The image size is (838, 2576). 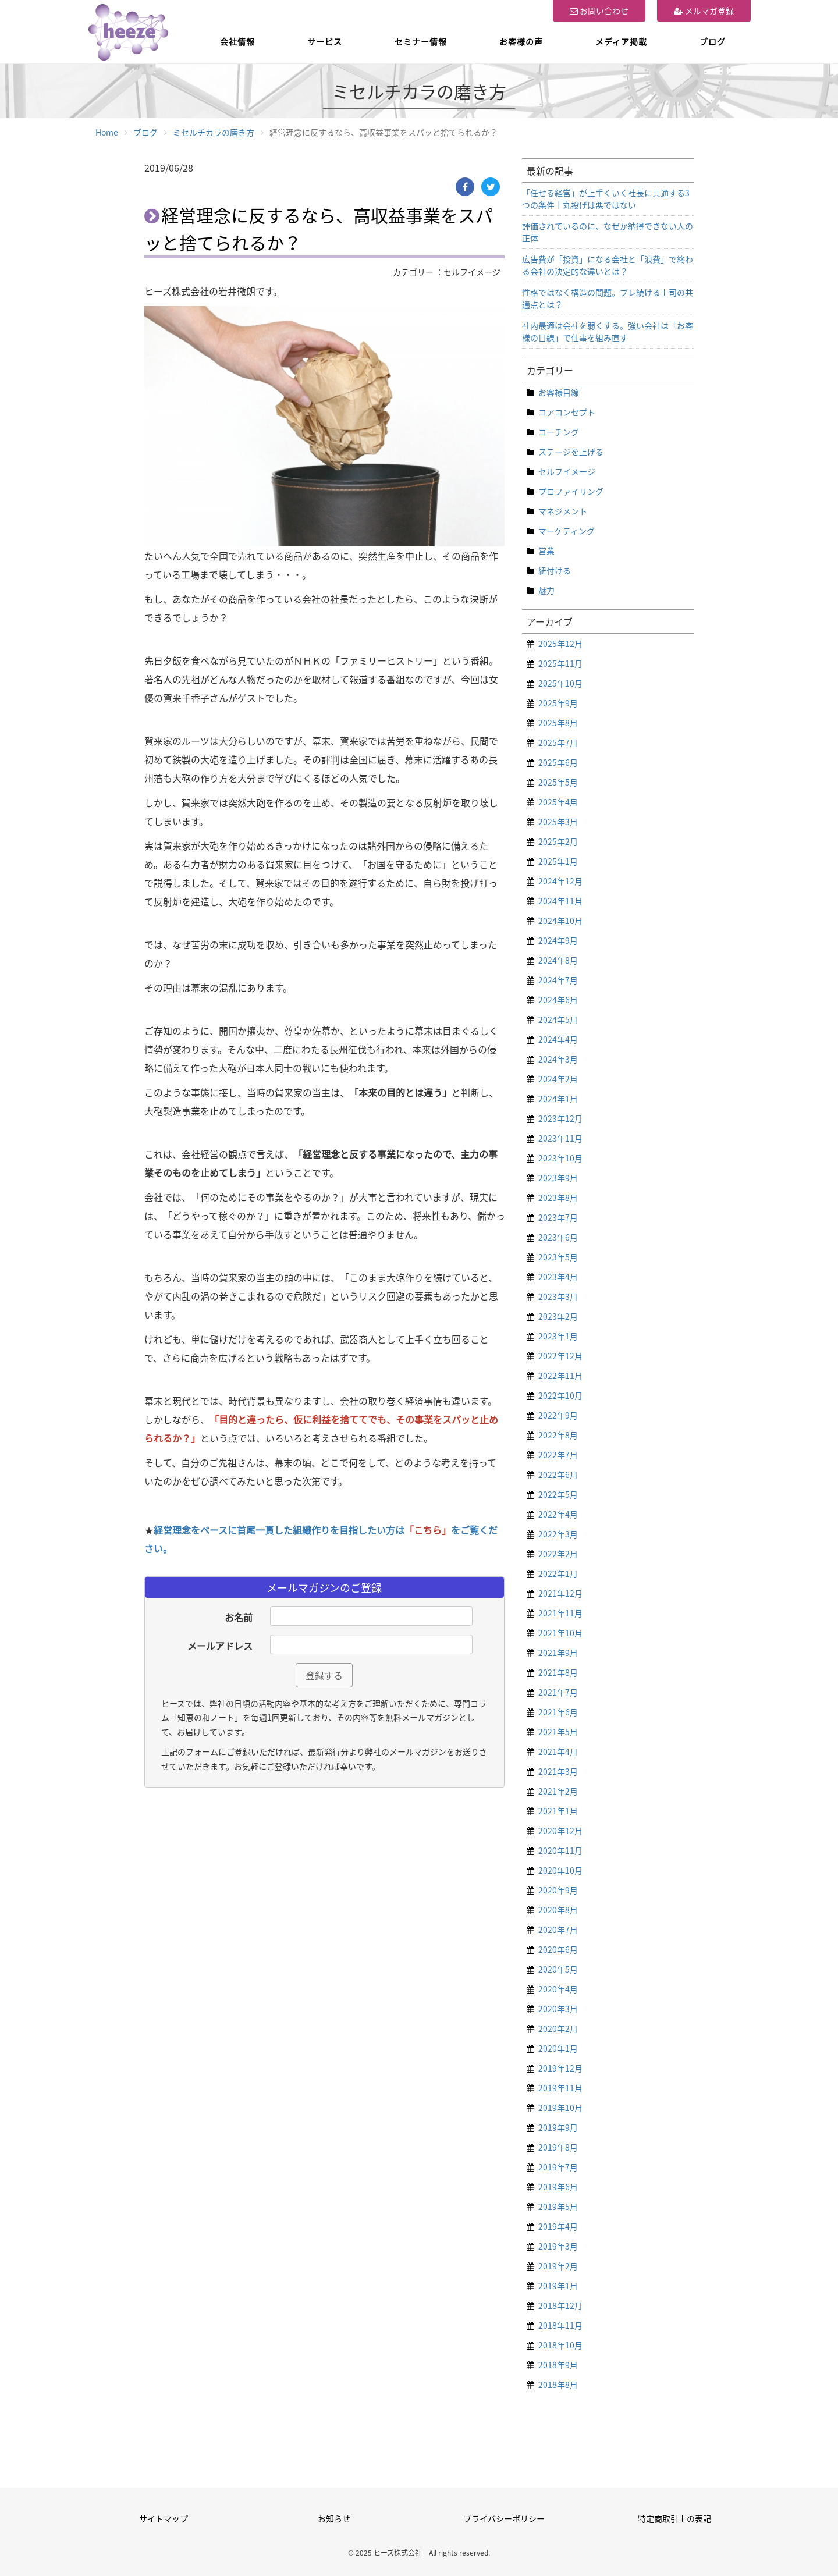 I want to click on 2020年5月, so click(x=558, y=1969).